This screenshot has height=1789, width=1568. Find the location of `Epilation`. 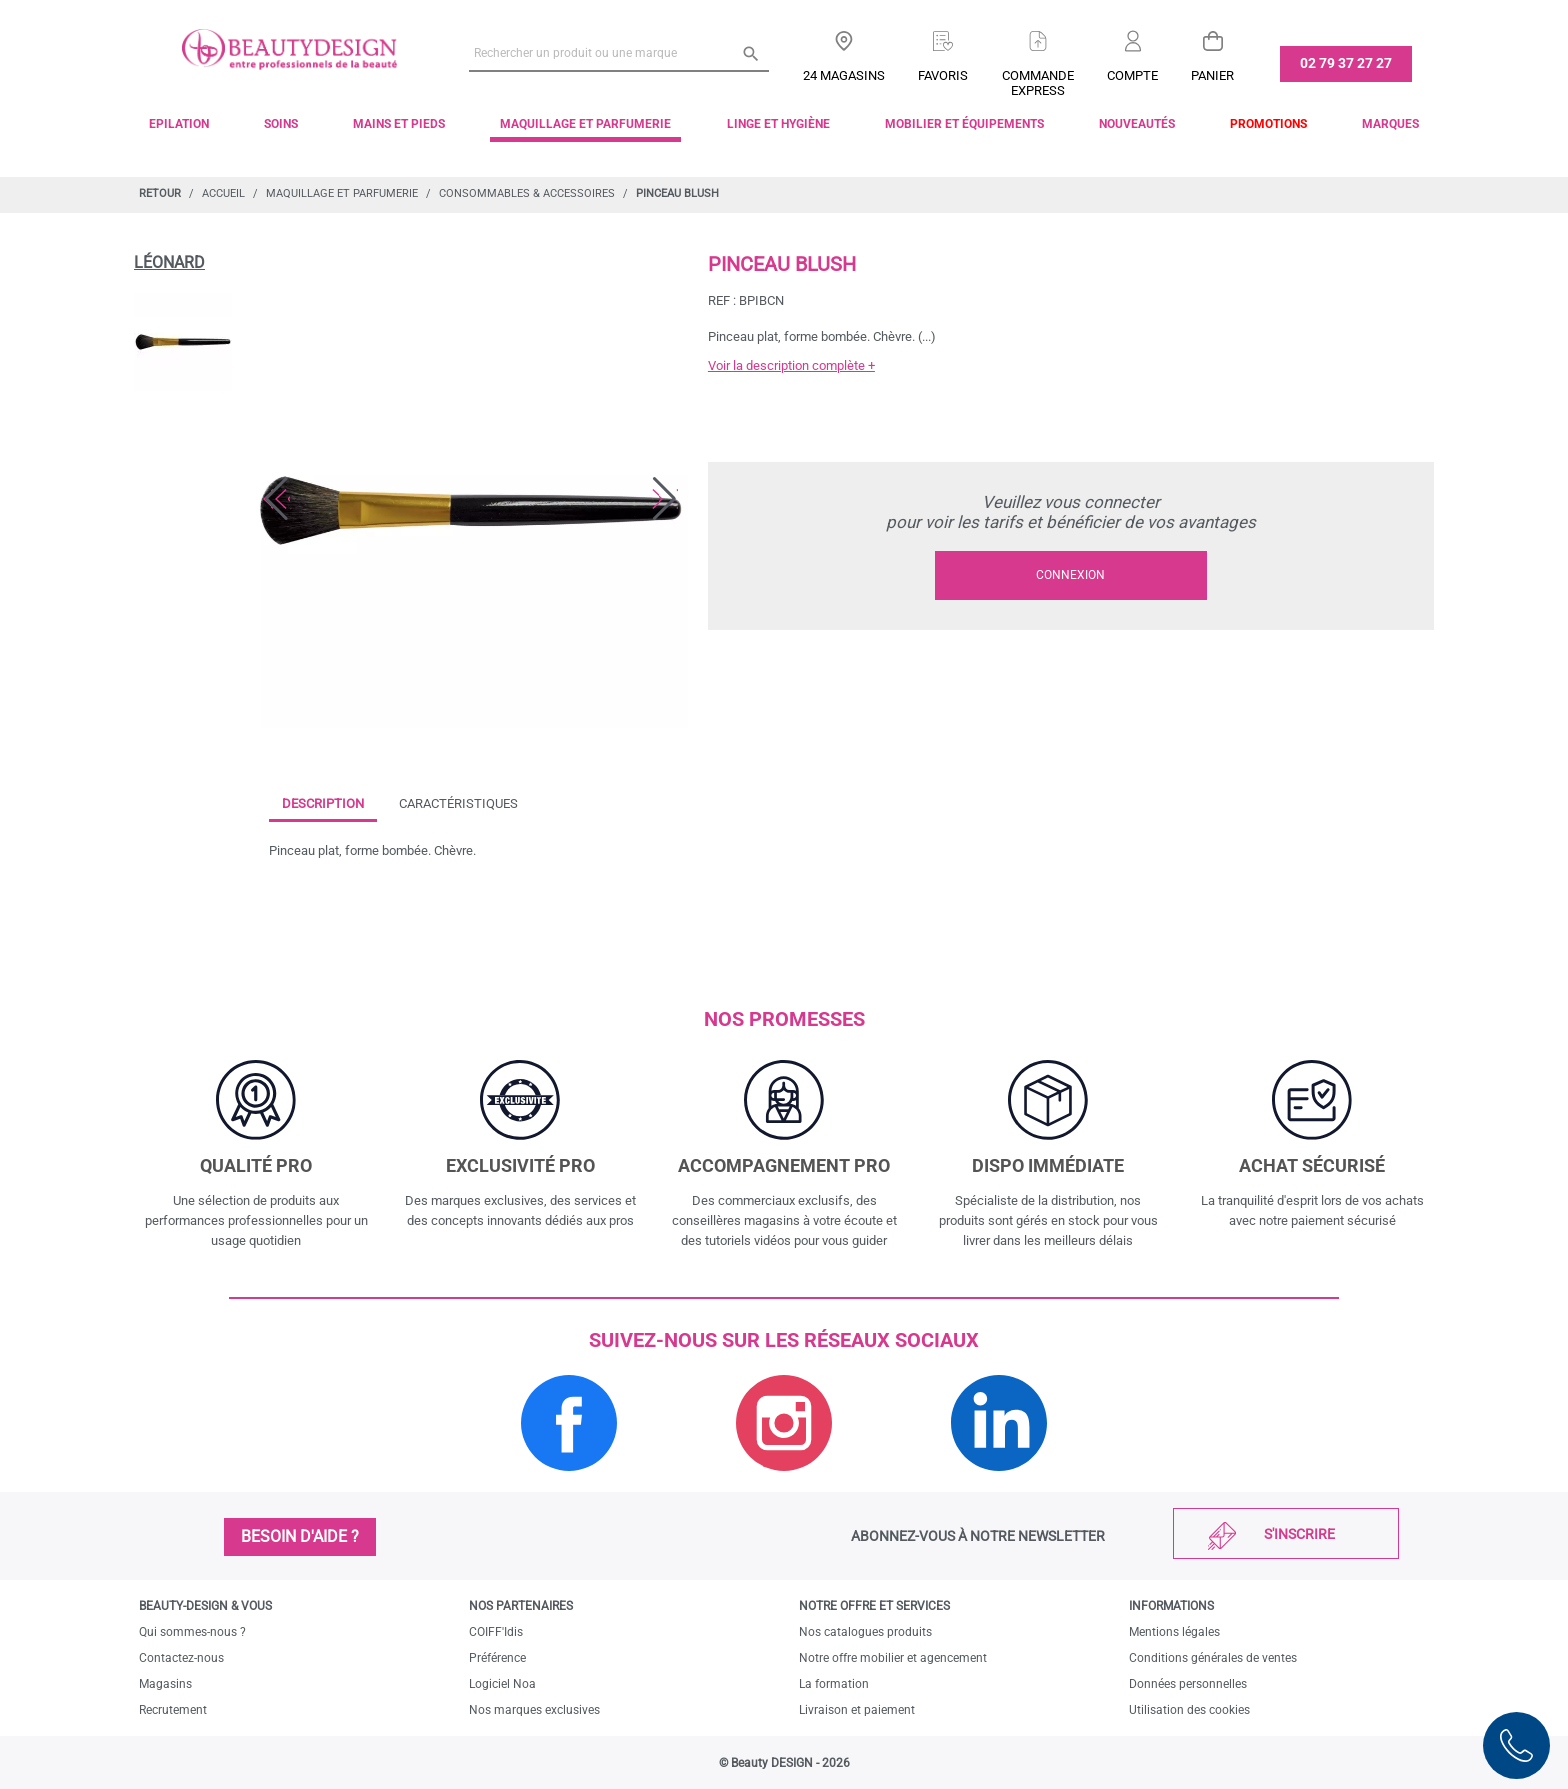

Epilation is located at coordinates (179, 124).